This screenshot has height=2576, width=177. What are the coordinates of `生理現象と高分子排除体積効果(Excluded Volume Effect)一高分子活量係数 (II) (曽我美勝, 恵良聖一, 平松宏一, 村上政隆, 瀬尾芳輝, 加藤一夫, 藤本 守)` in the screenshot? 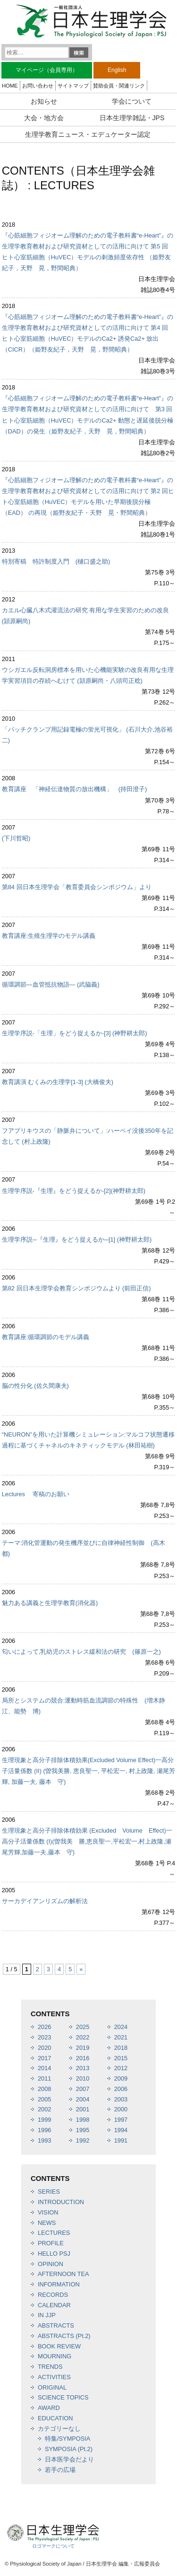 It's located at (88, 1770).